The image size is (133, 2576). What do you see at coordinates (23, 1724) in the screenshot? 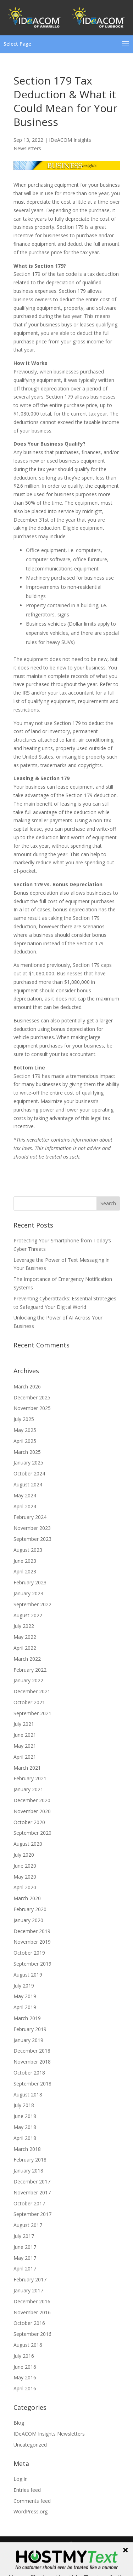
I see `July 2021` at bounding box center [23, 1724].